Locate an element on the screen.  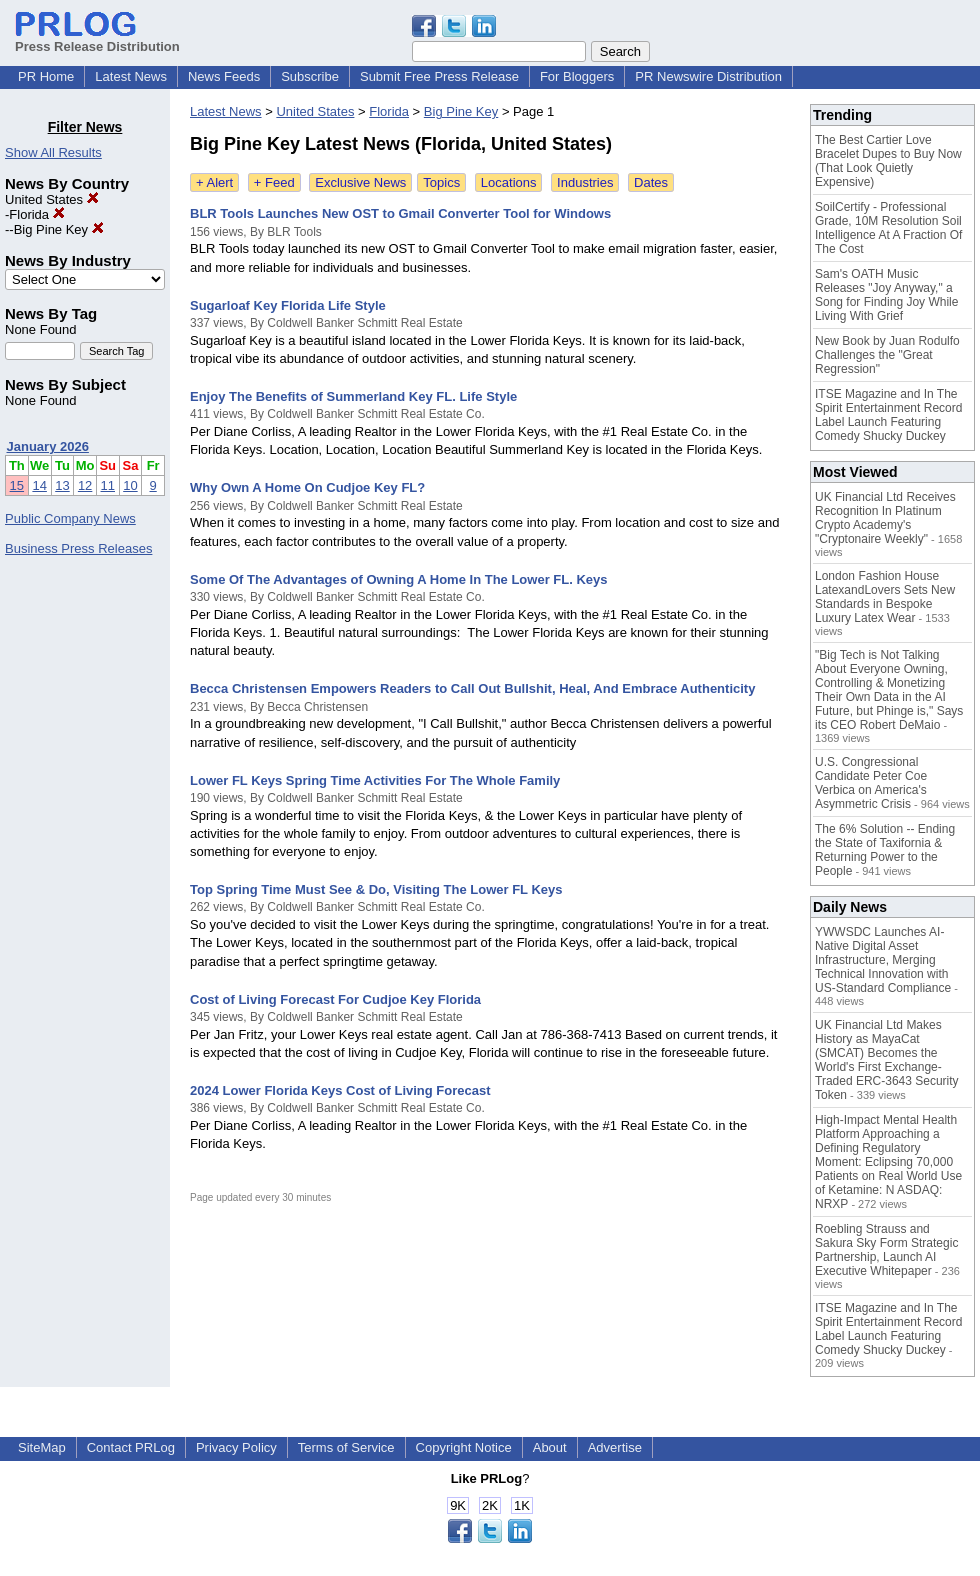
SoilCertify - Professional Grade, 10M Resolution Soil Intelligence At A Fraction Of The Cost is located at coordinates (888, 228).